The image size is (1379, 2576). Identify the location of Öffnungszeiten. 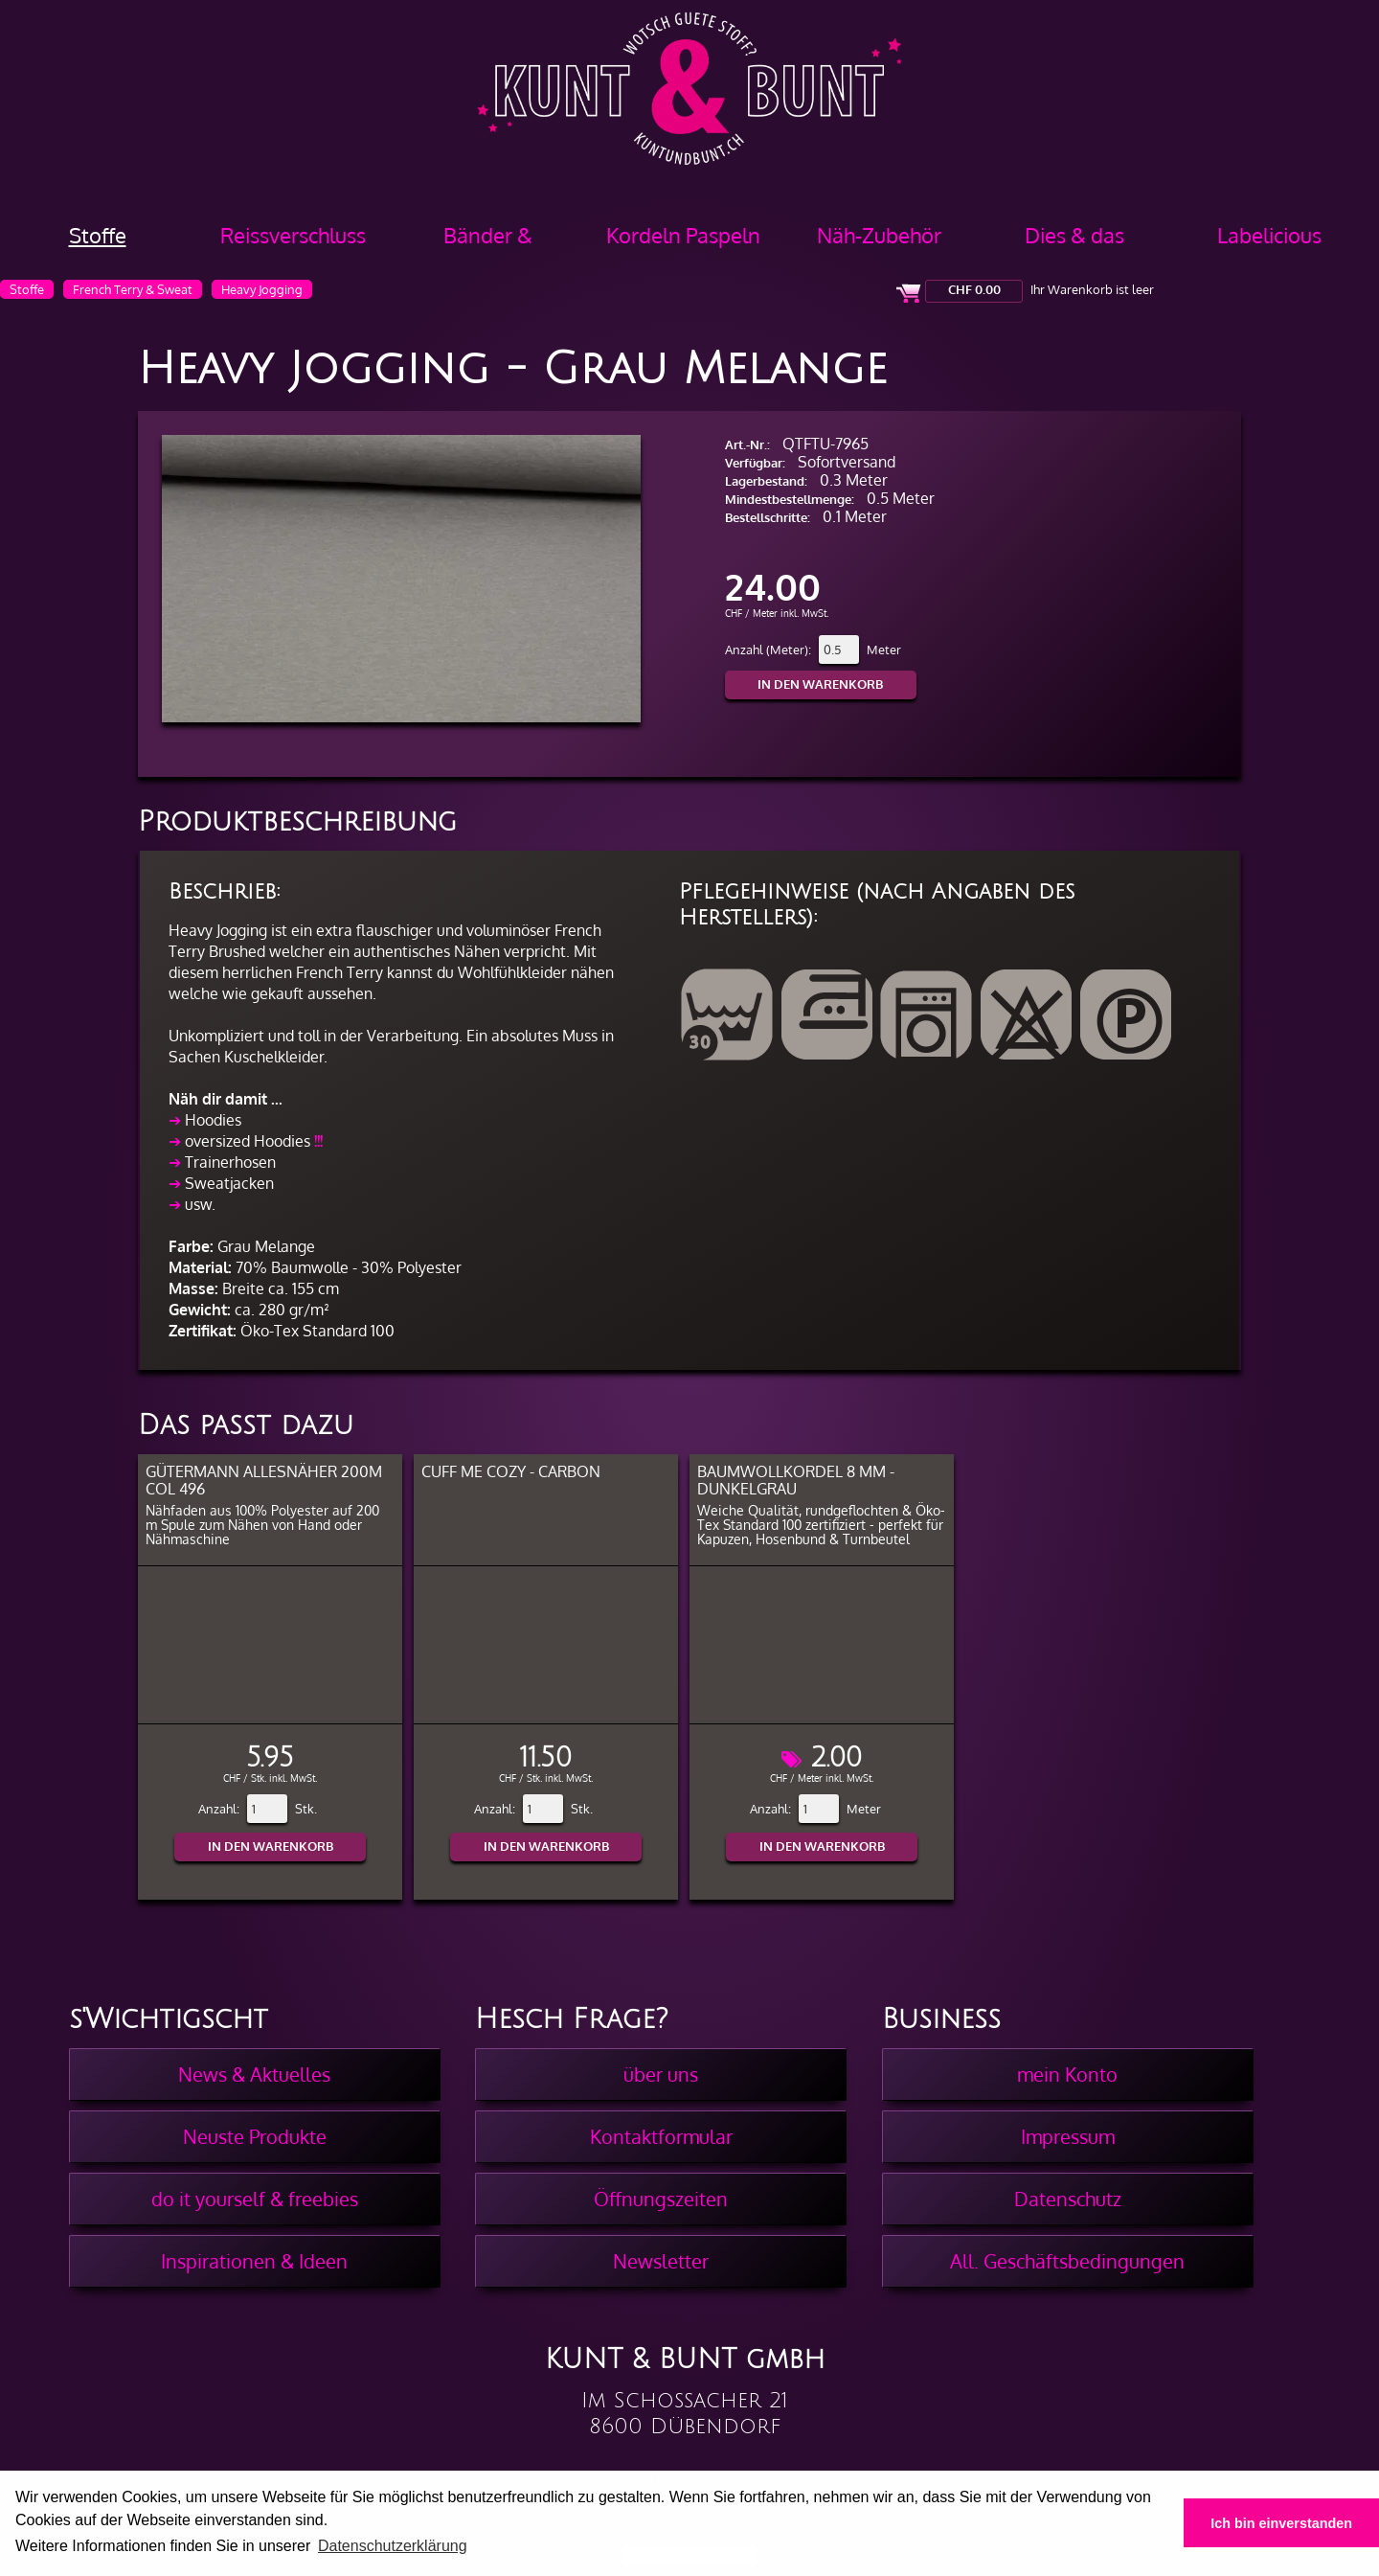
(661, 2198).